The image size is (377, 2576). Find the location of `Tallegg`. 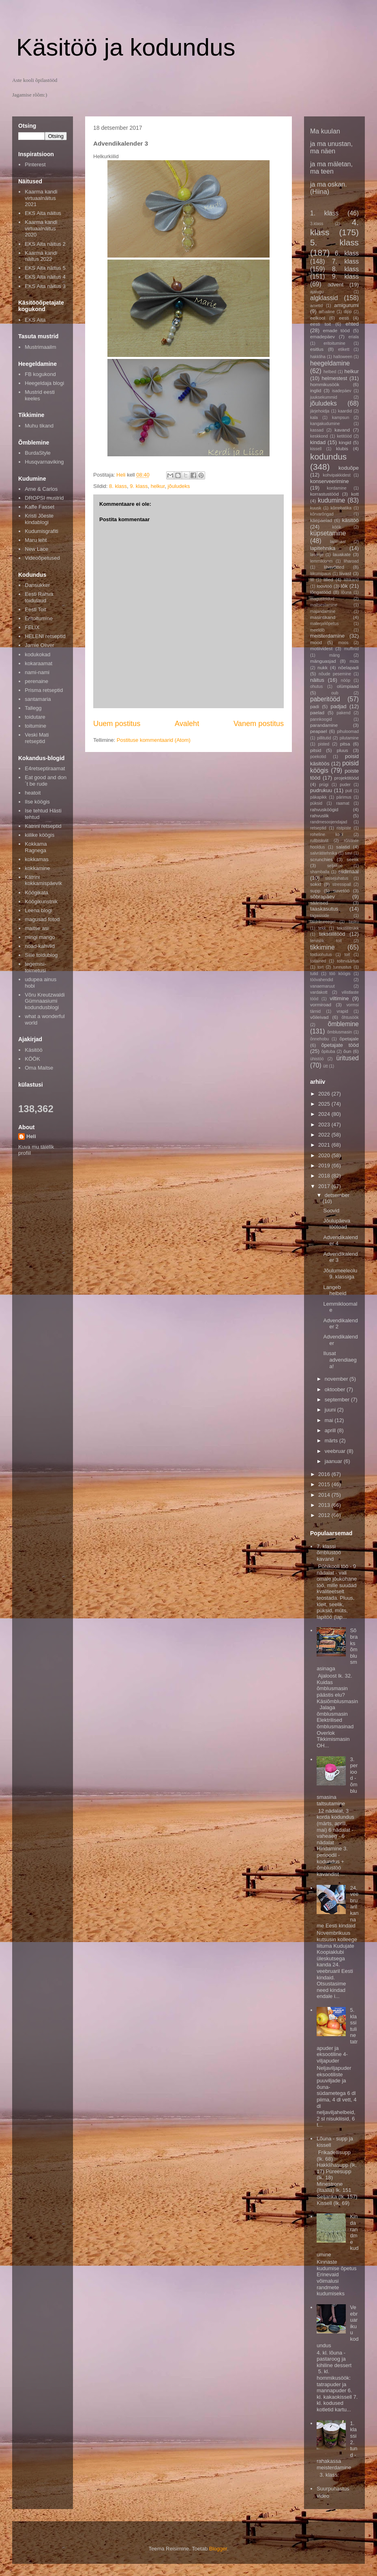

Tallegg is located at coordinates (33, 708).